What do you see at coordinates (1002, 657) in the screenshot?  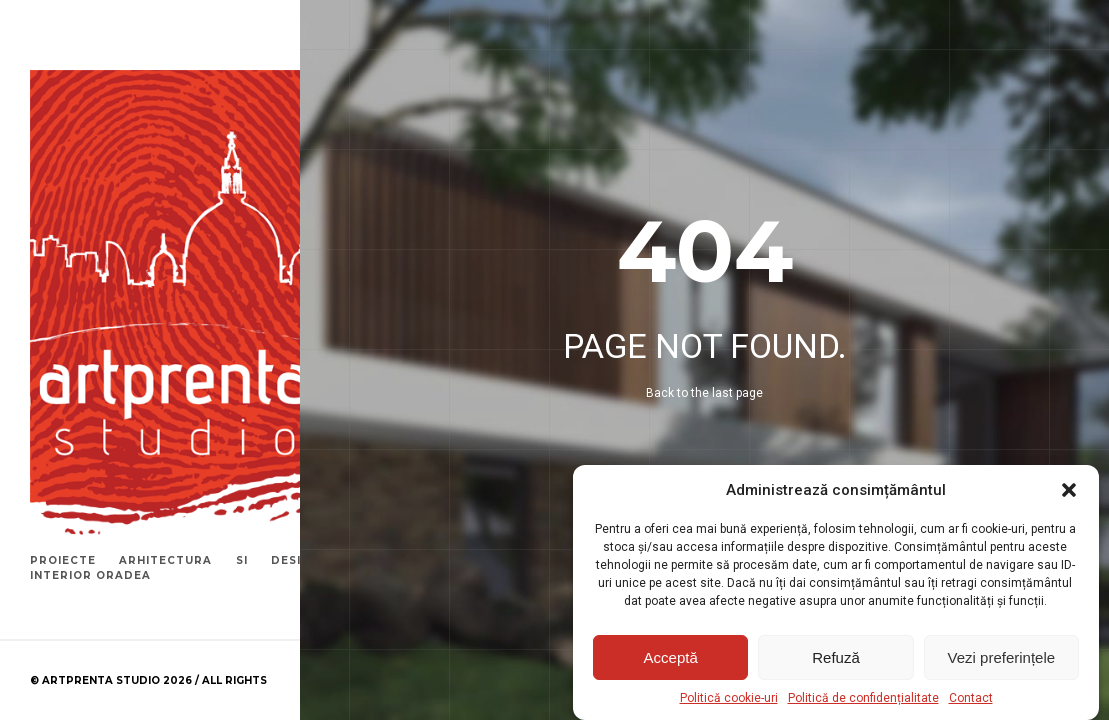 I see `Vezi preferințele` at bounding box center [1002, 657].